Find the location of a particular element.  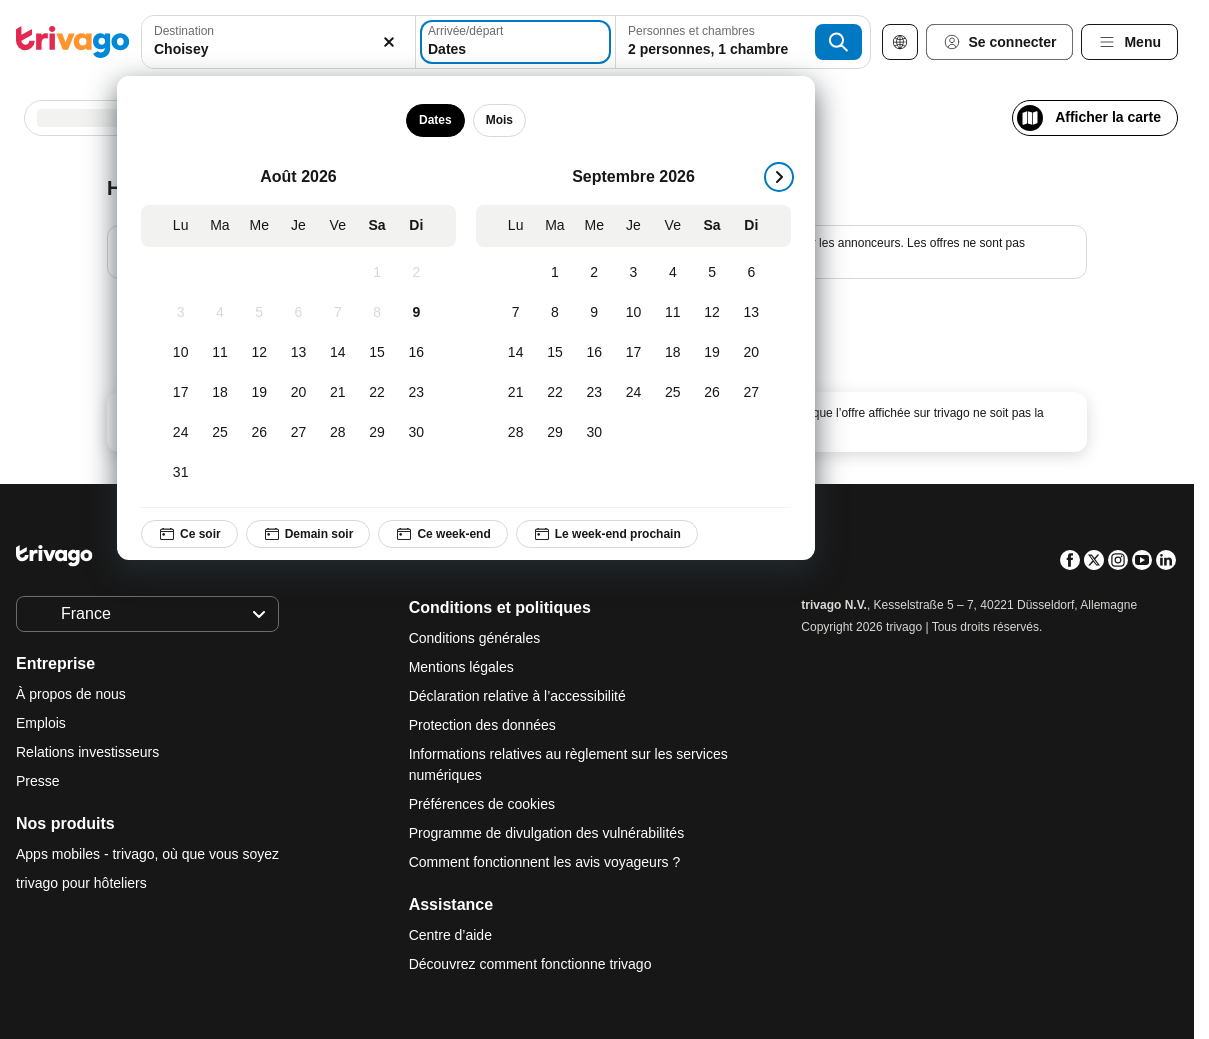

[Samedi, Août 15, 2026] is located at coordinates (376, 353).